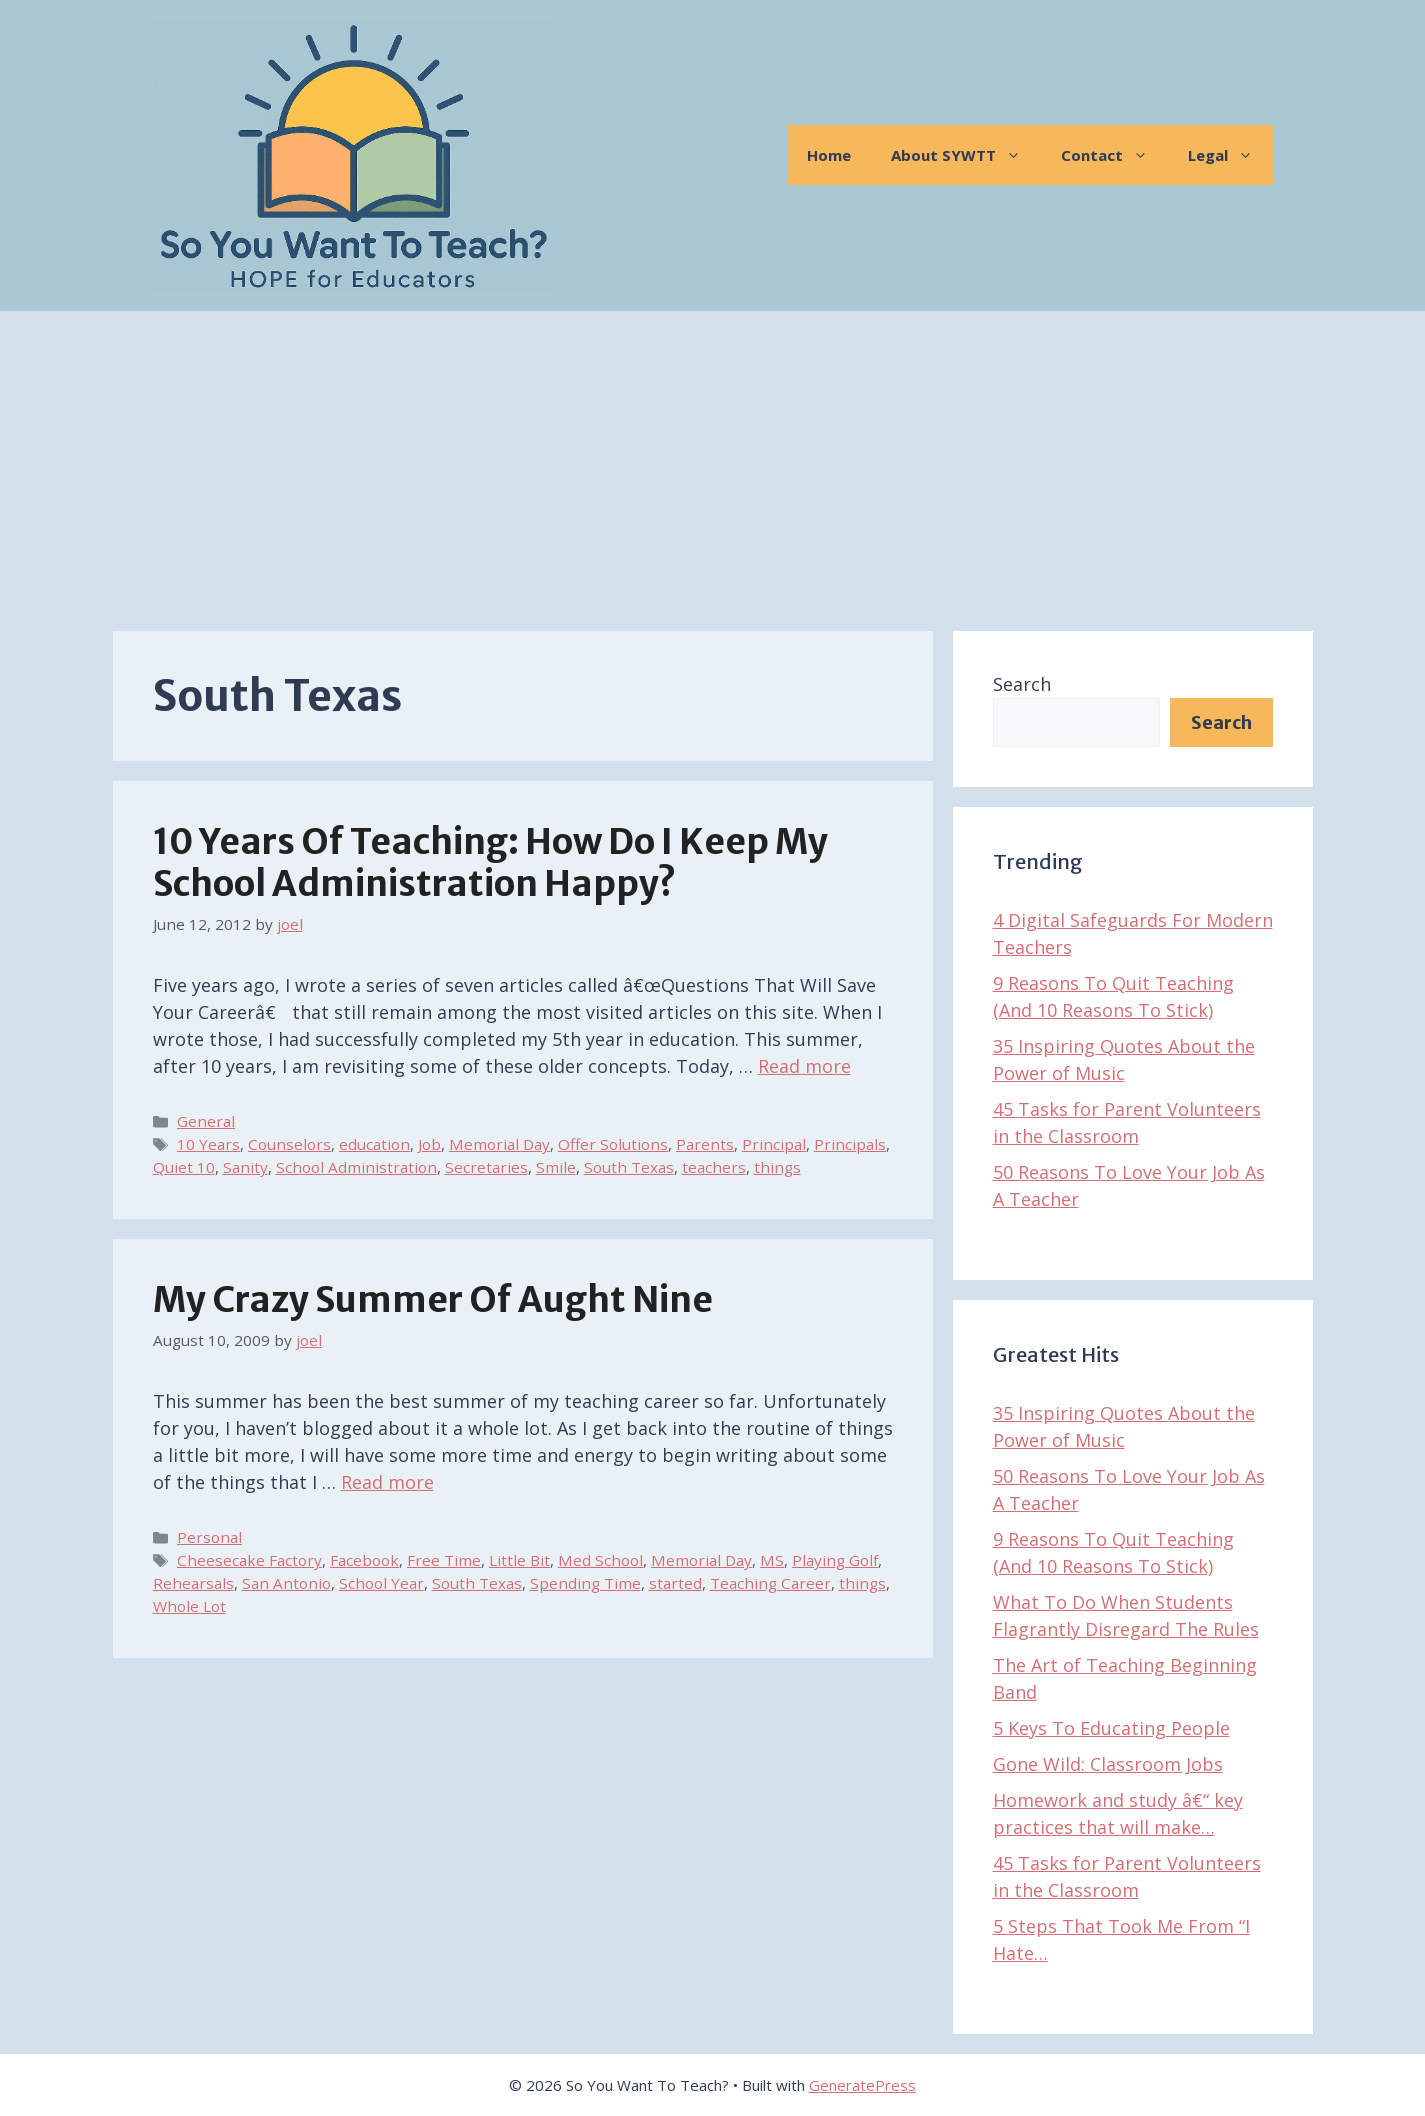 This screenshot has height=2116, width=1425. I want to click on Read more [Read more about My Crazy Summer of Aught Nine], so click(387, 1482).